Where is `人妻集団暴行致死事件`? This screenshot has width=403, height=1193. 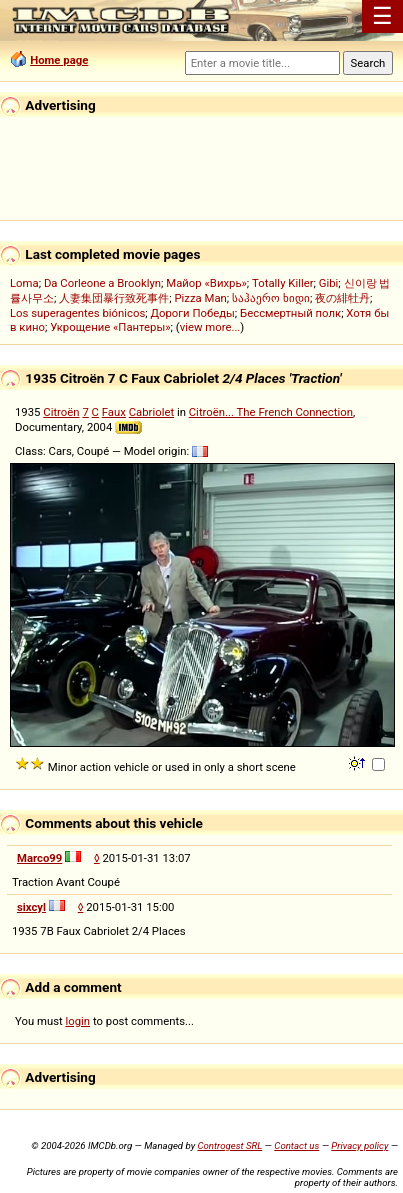 人妻集団暴行致死事件 is located at coordinates (114, 298).